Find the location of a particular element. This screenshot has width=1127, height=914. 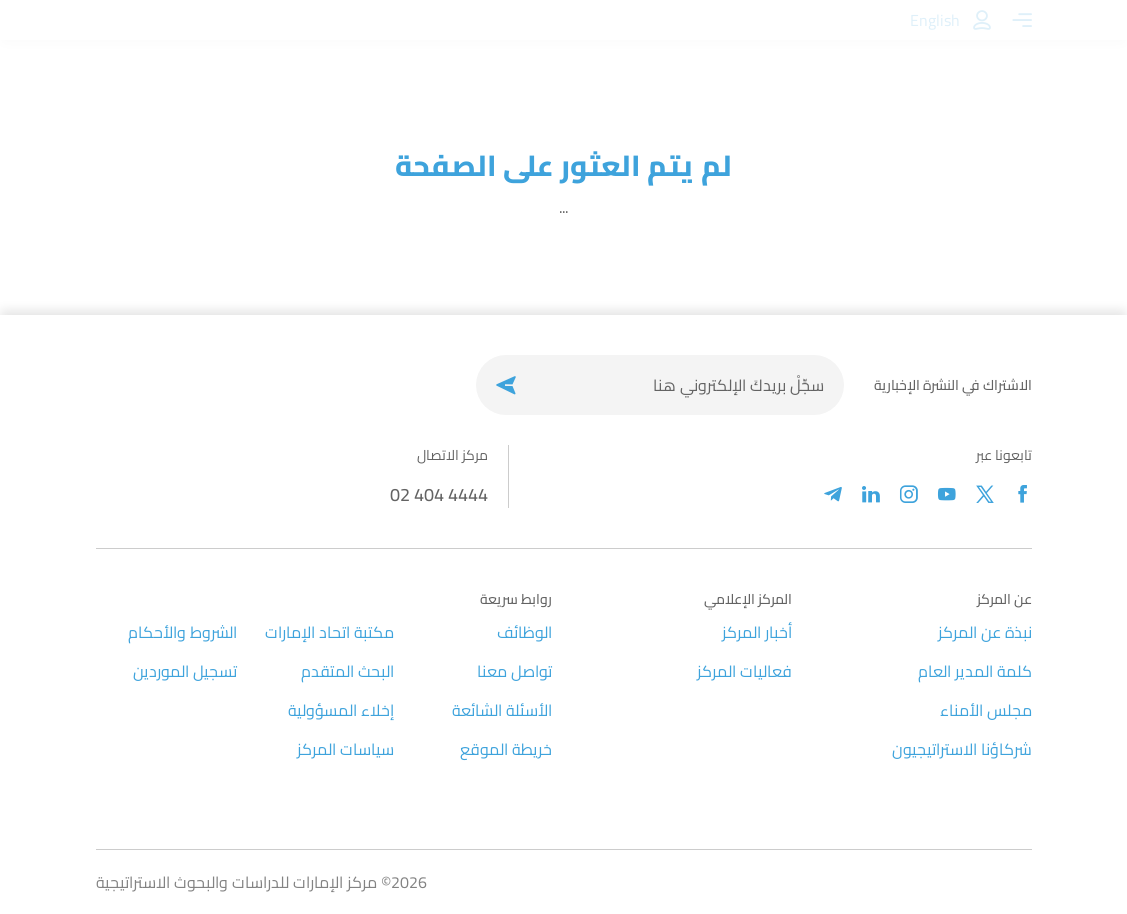

إخلاء المسؤولية is located at coordinates (341, 710).